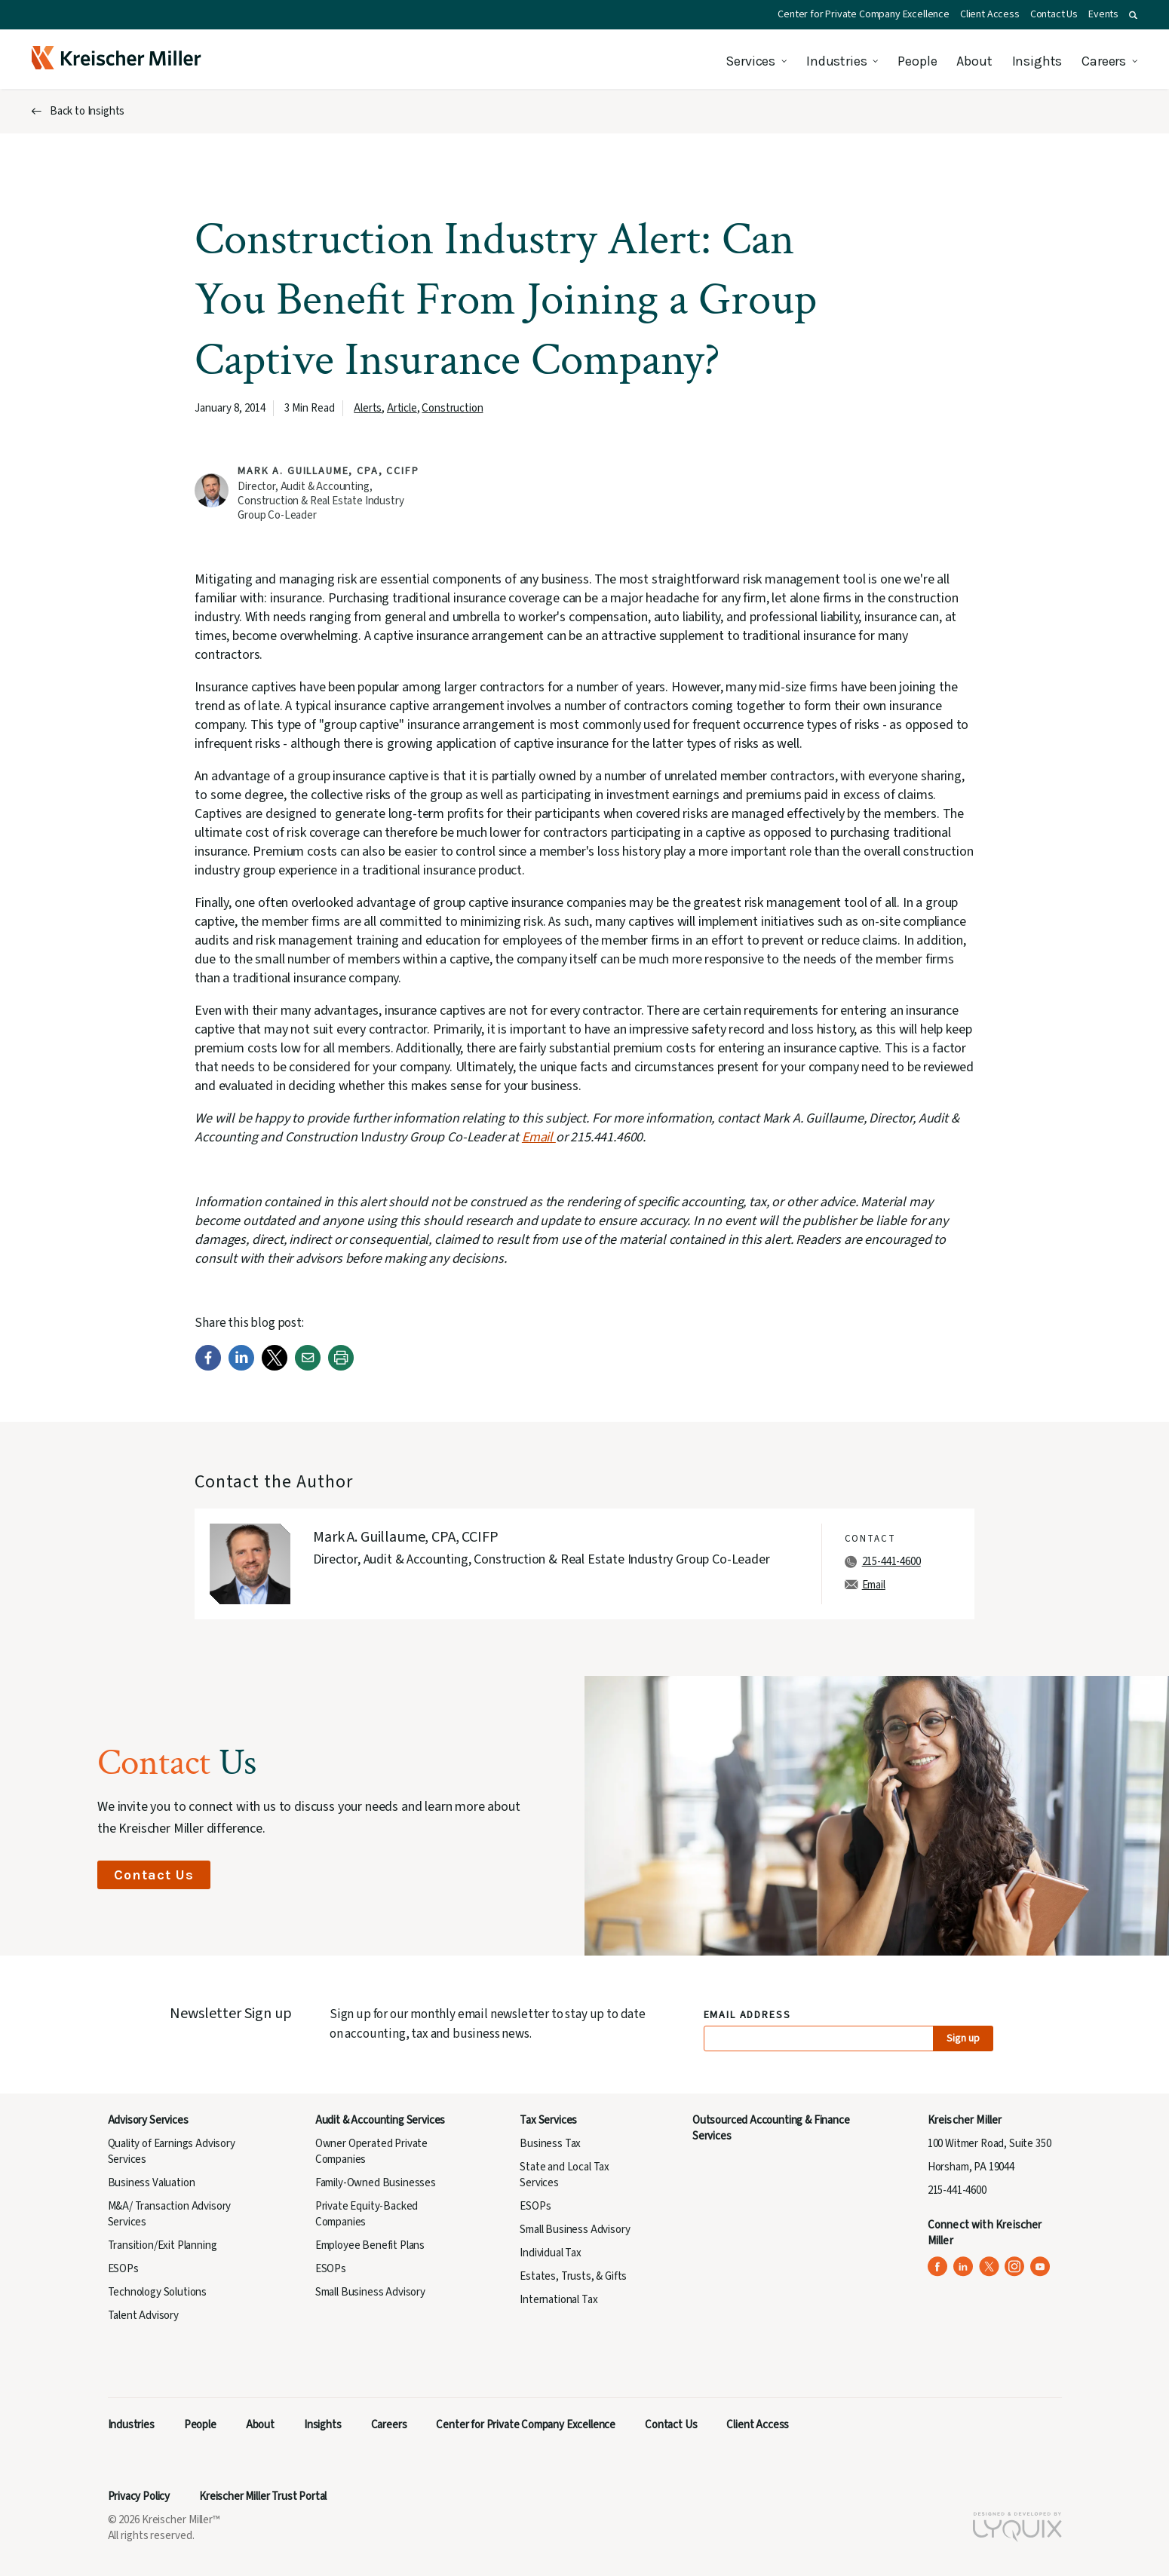 The image size is (1169, 2576). What do you see at coordinates (123, 2269) in the screenshot?
I see `ESOPs` at bounding box center [123, 2269].